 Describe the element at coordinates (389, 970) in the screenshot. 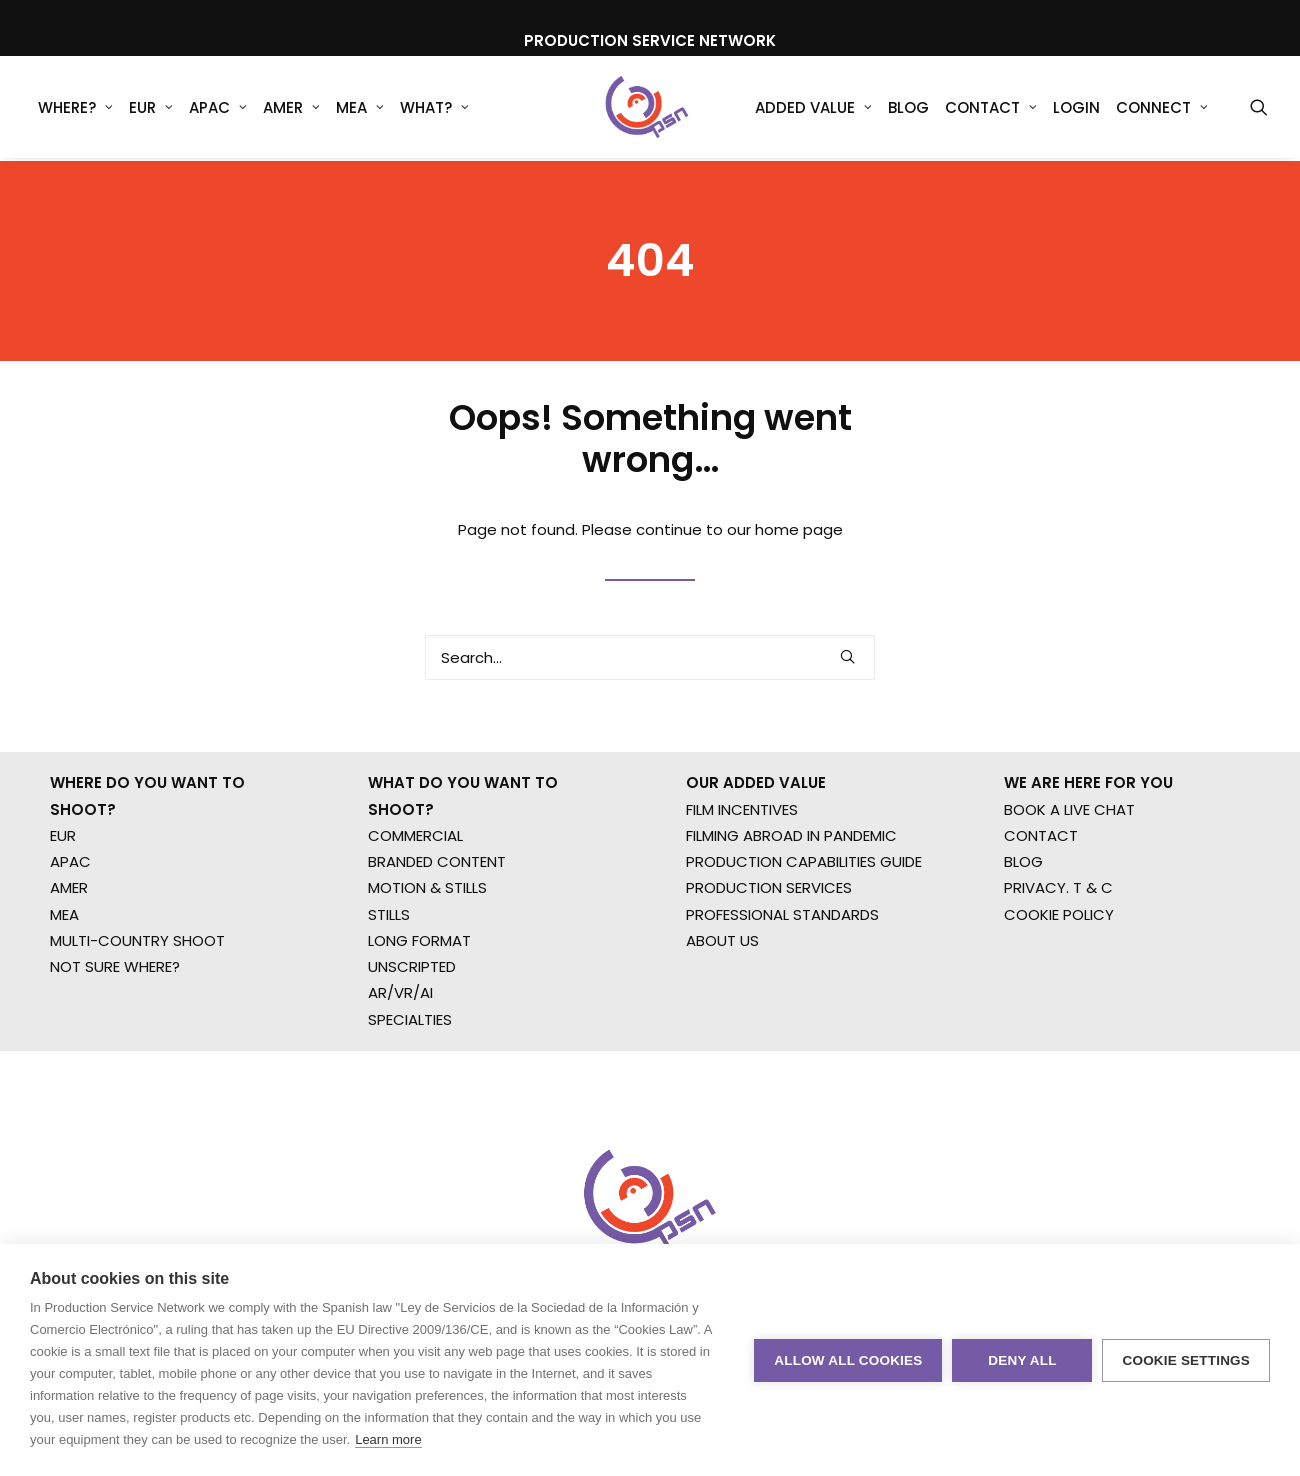

I see `STILLS` at that location.